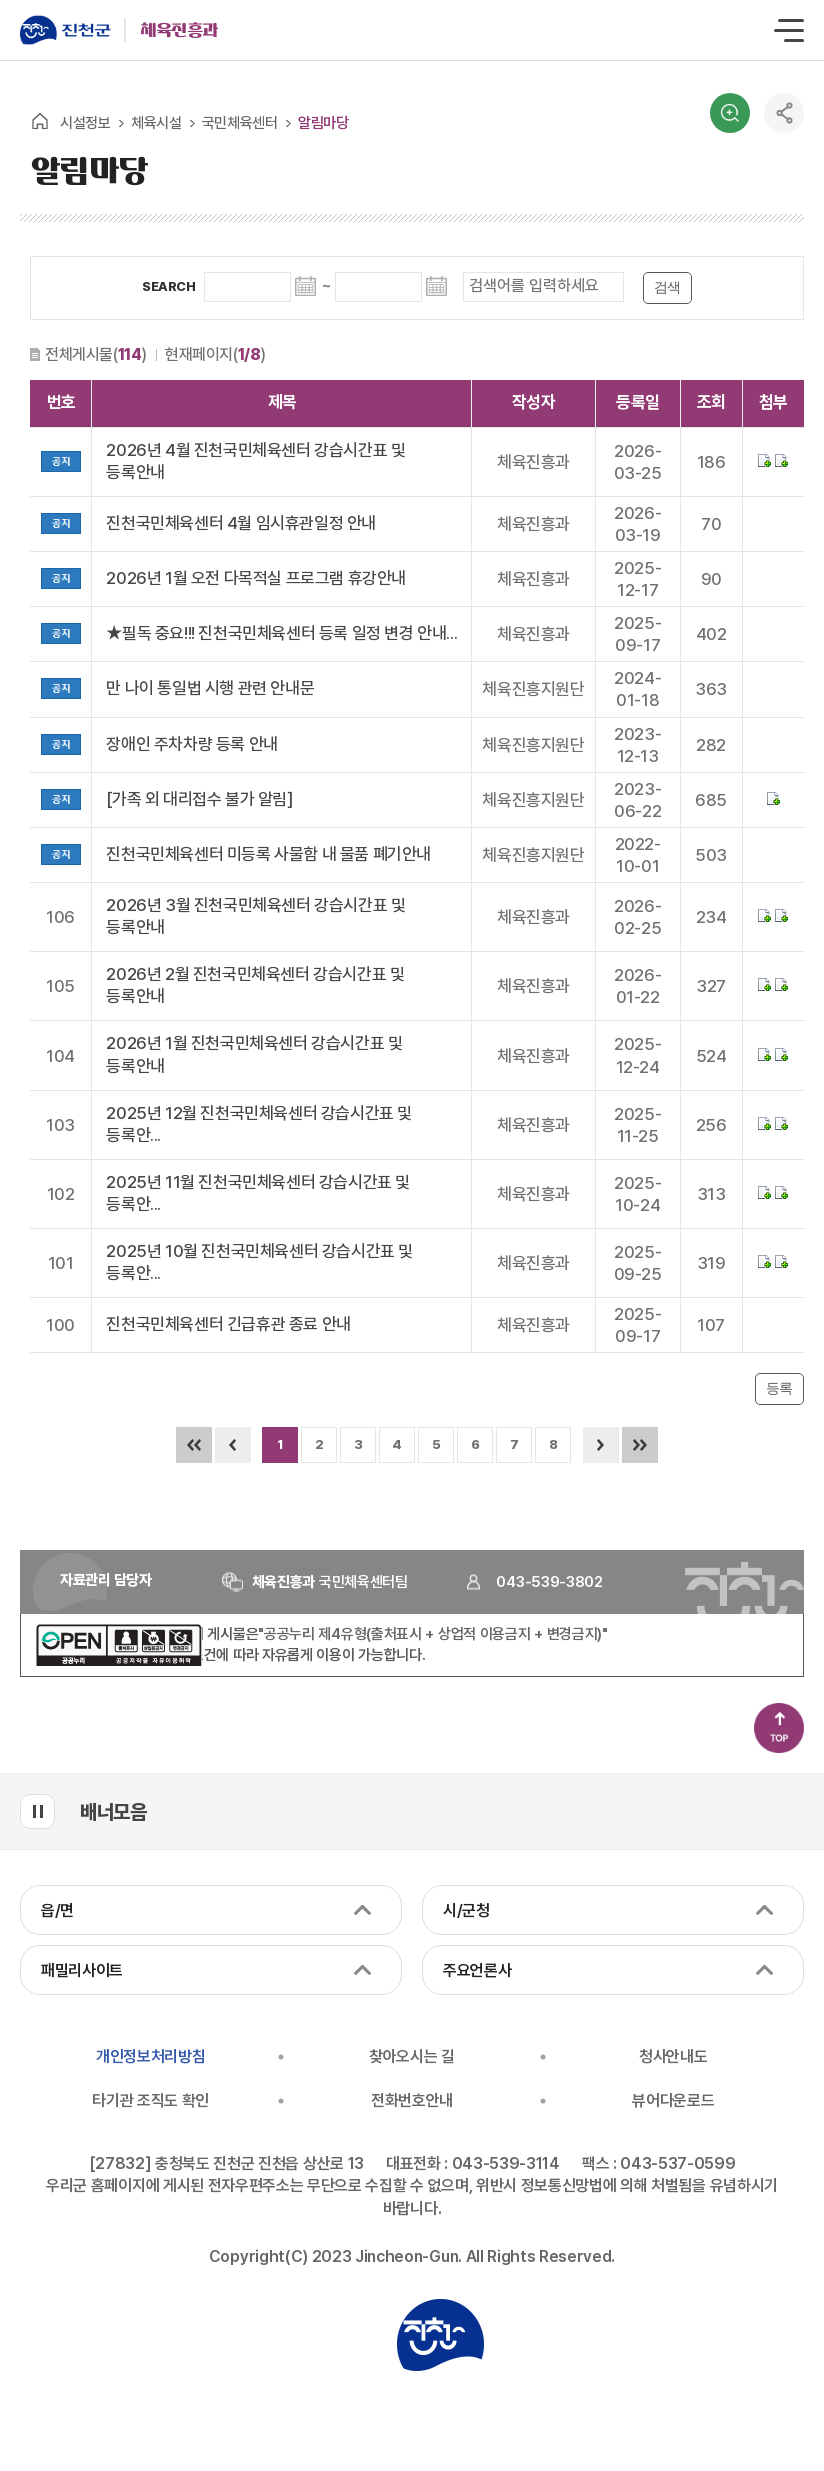 The width and height of the screenshot is (824, 2471). Describe the element at coordinates (730, 113) in the screenshot. I see `검색` at that location.